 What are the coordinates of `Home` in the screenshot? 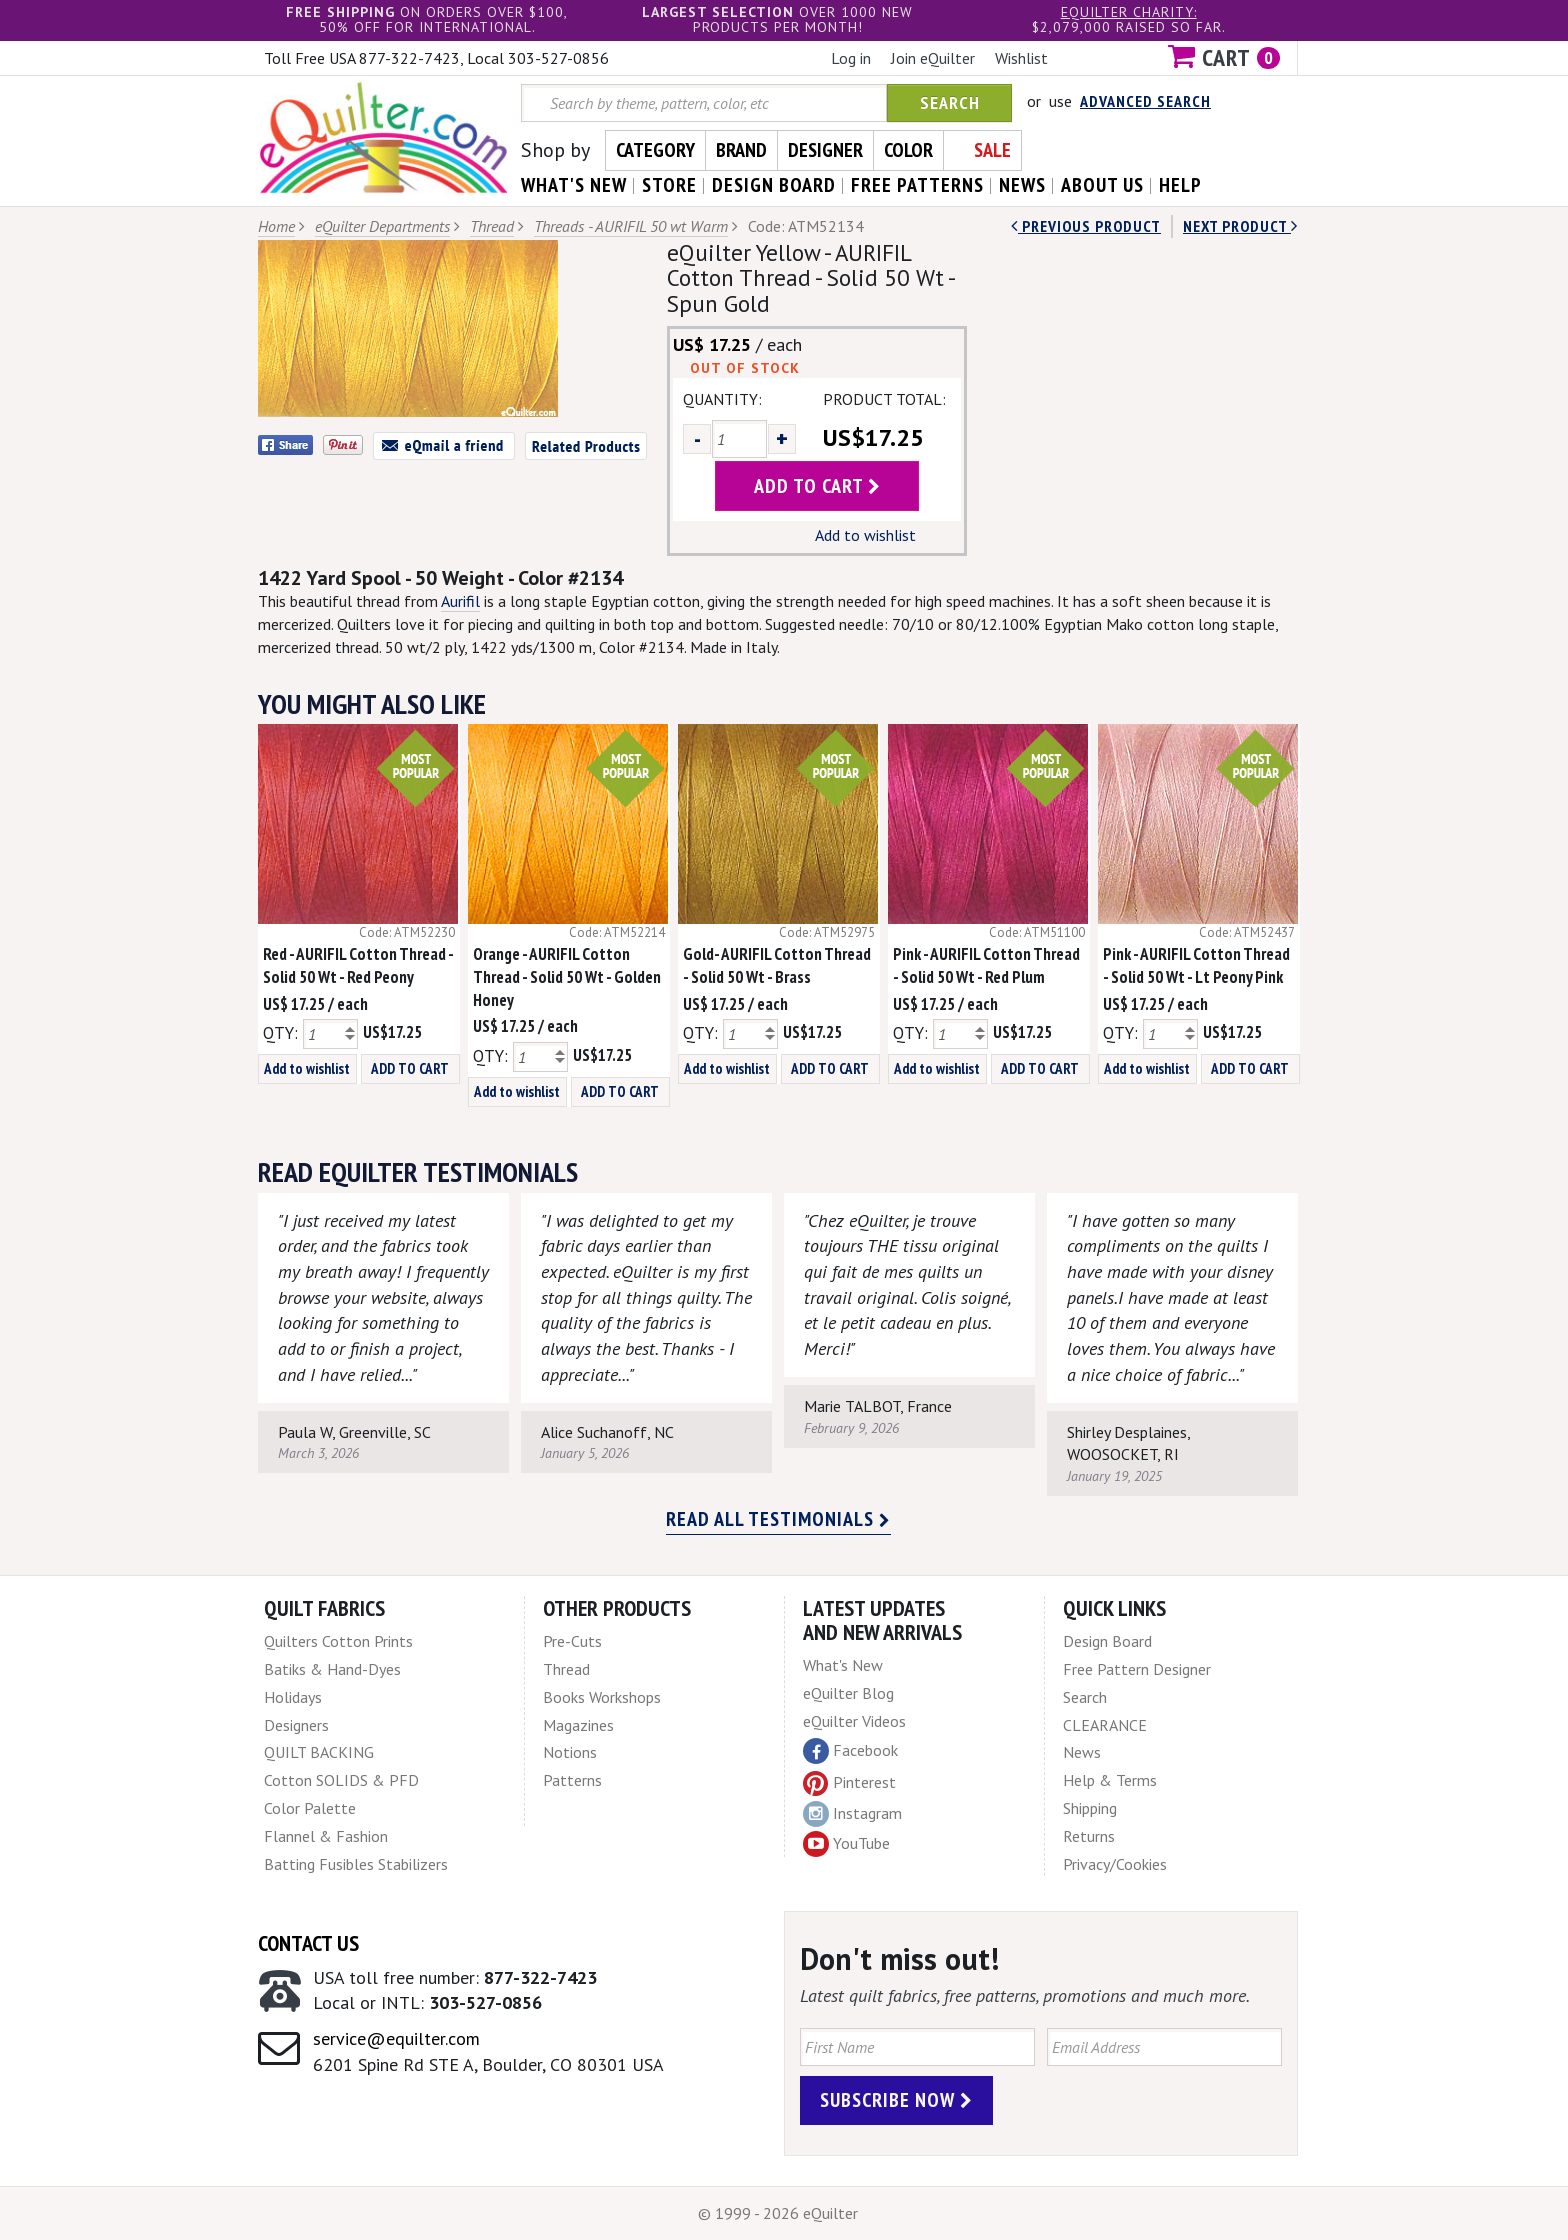 It's located at (276, 226).